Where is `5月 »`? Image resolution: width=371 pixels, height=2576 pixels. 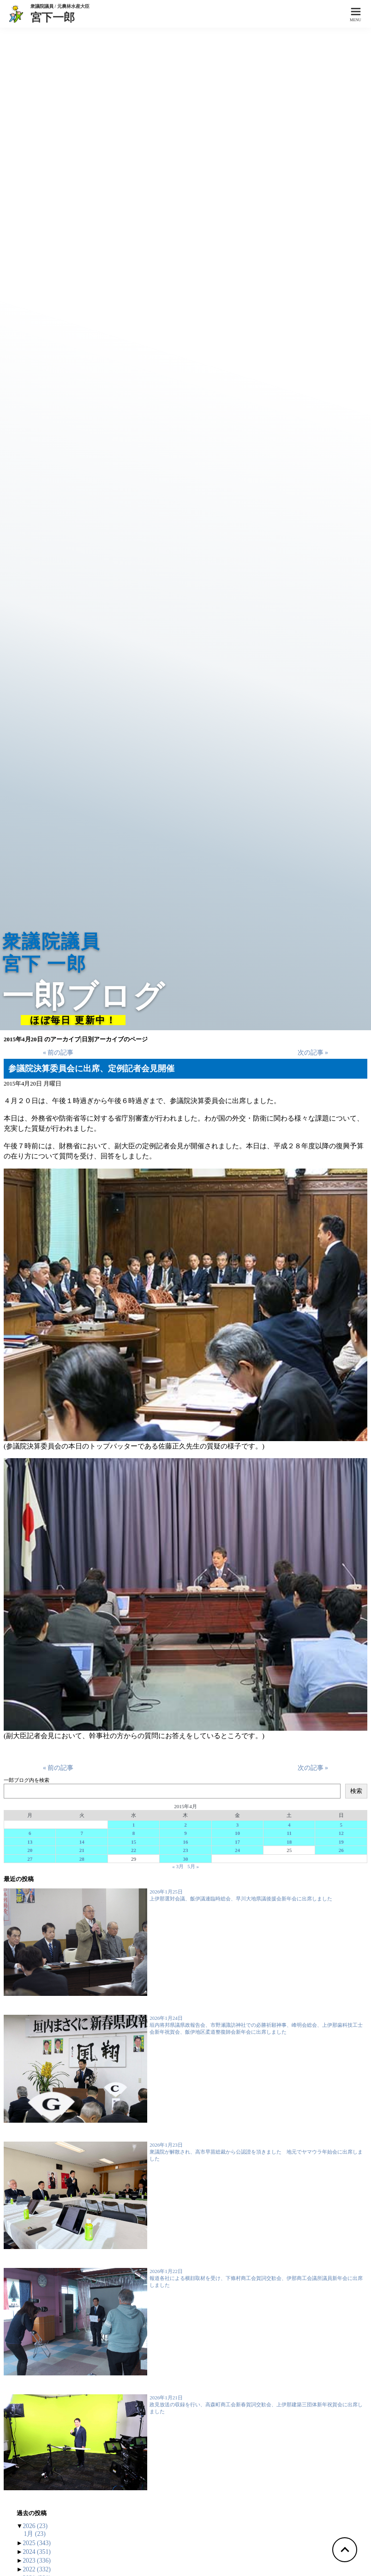
5月 » is located at coordinates (193, 1866).